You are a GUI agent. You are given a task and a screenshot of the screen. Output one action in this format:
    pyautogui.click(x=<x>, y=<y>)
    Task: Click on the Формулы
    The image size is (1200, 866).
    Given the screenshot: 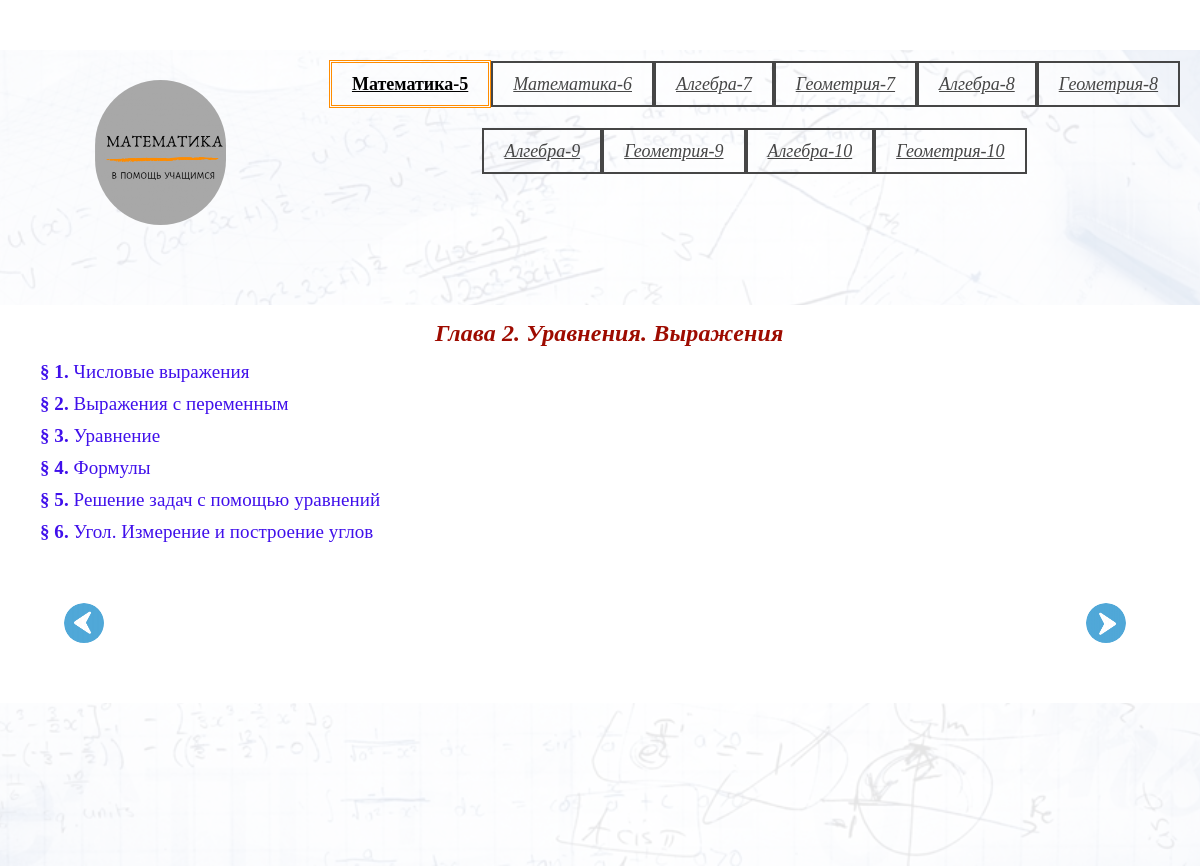 What is the action you would take?
    pyautogui.click(x=95, y=467)
    